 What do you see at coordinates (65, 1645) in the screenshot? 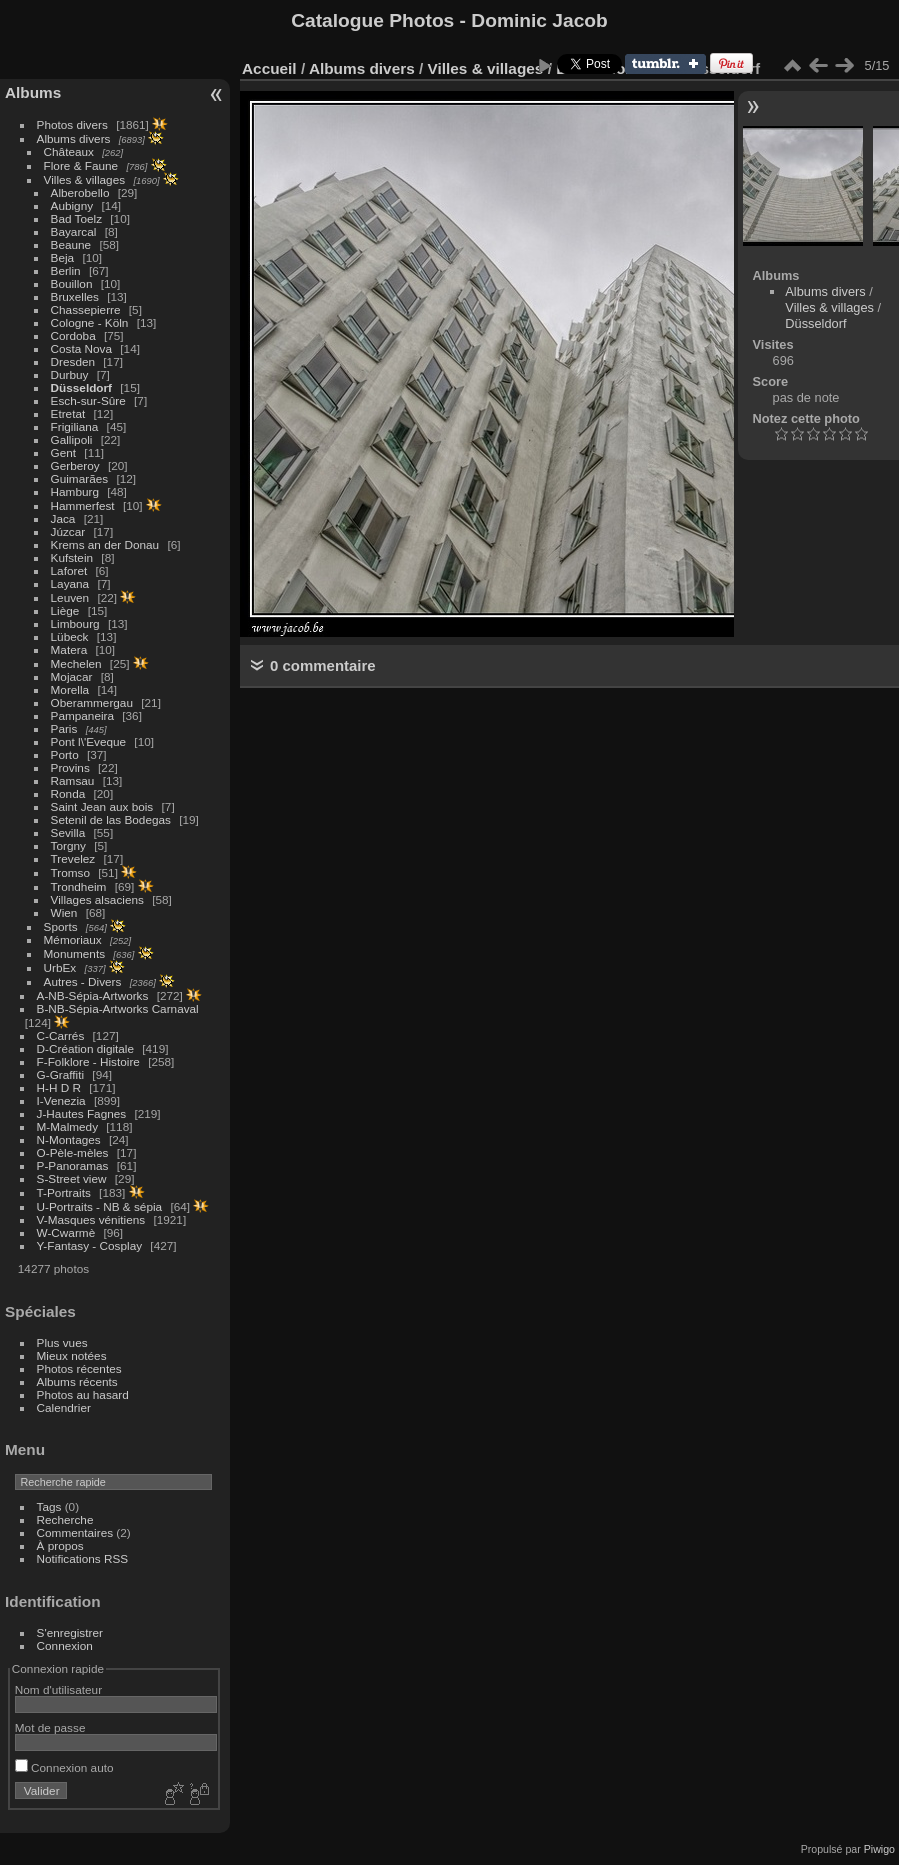
I see `Connexion` at bounding box center [65, 1645].